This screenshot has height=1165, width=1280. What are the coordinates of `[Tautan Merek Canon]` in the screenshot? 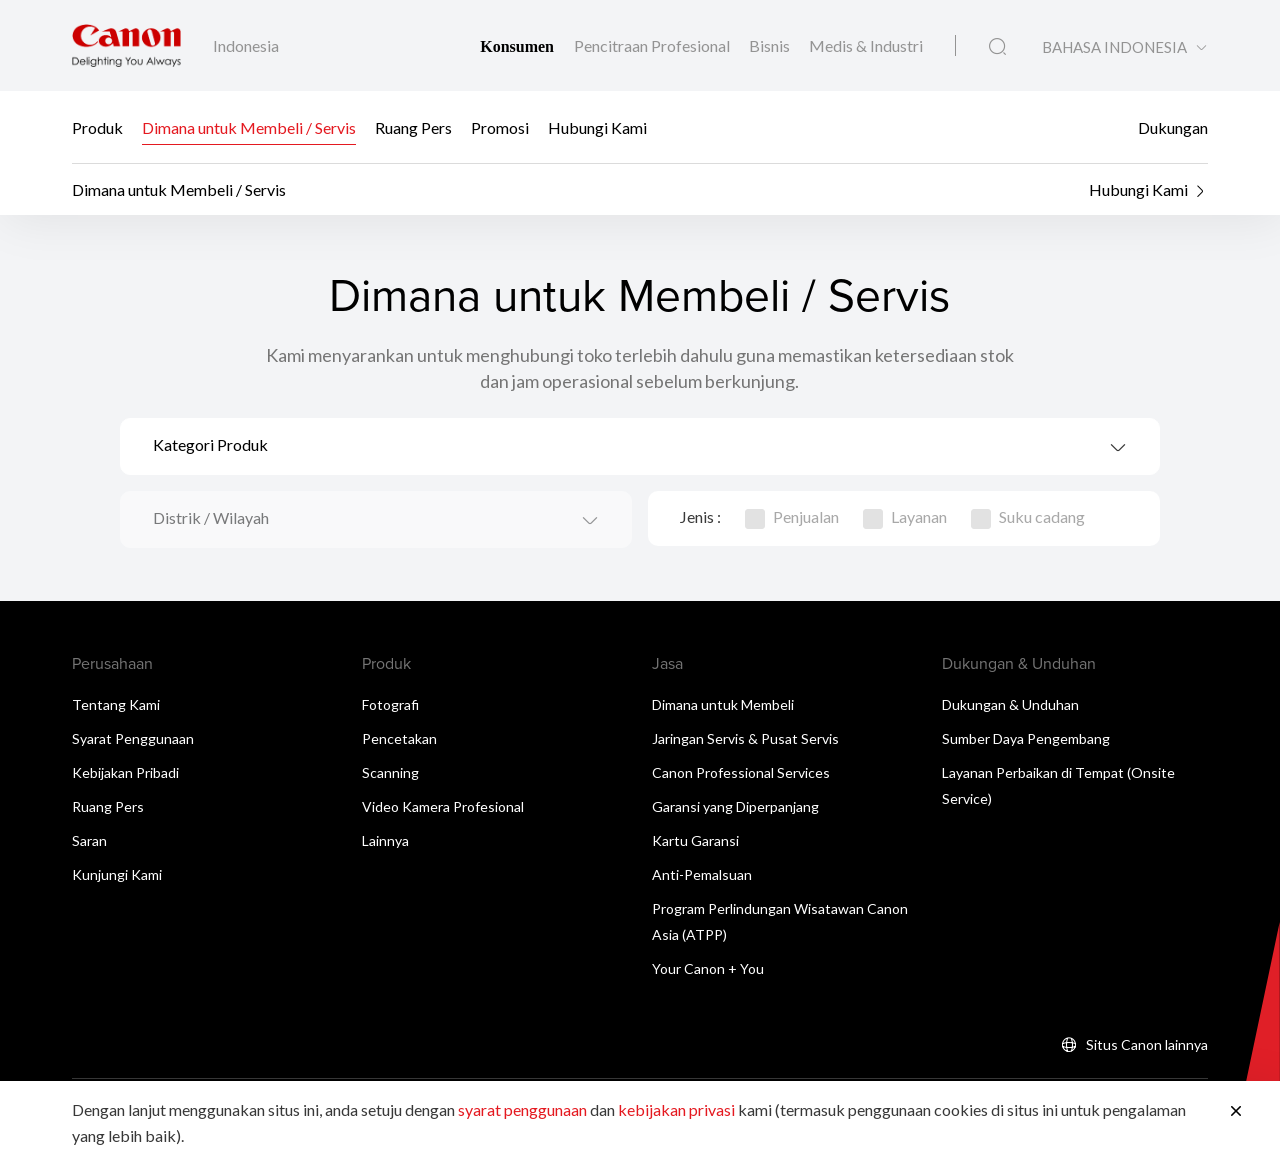 It's located at (126, 45).